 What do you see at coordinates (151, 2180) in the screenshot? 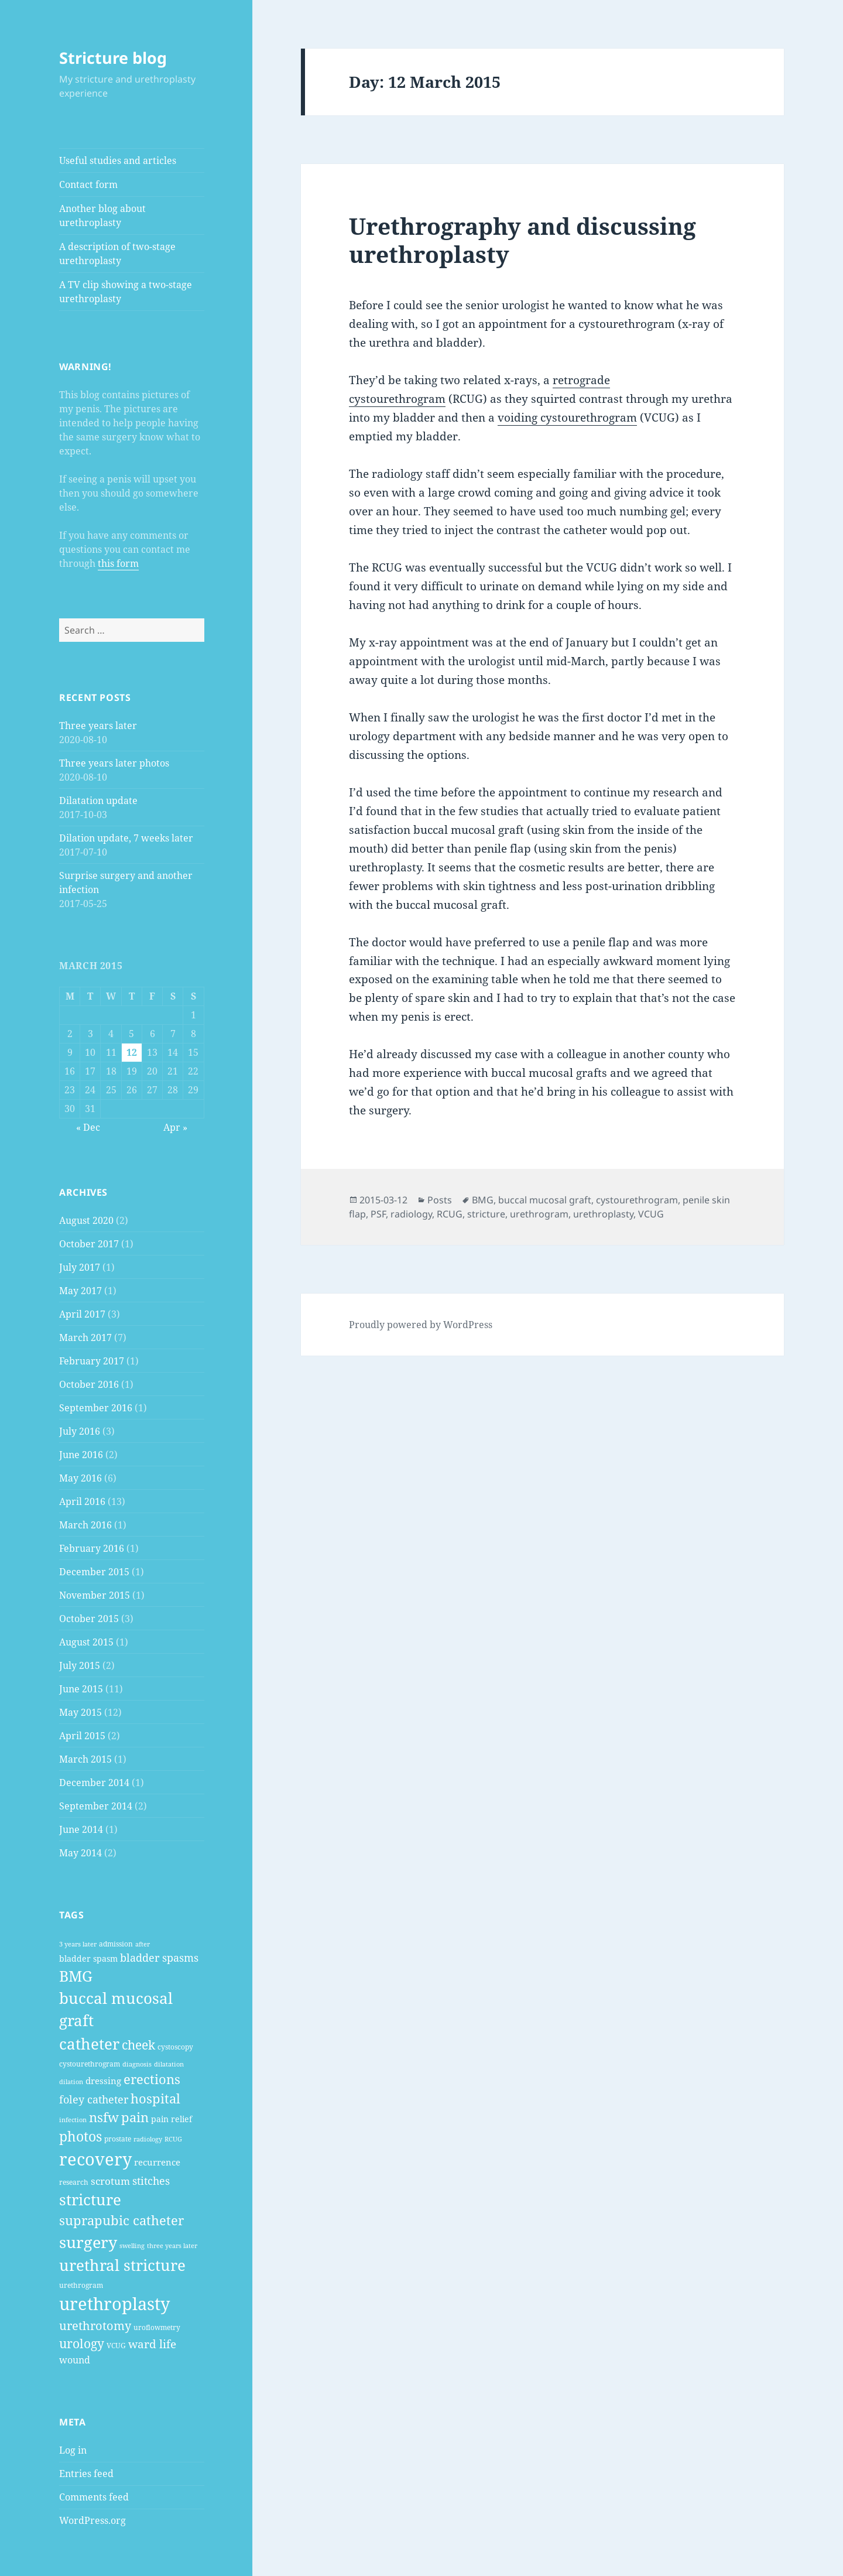
I see `stitches [stitches (9 items)]` at bounding box center [151, 2180].